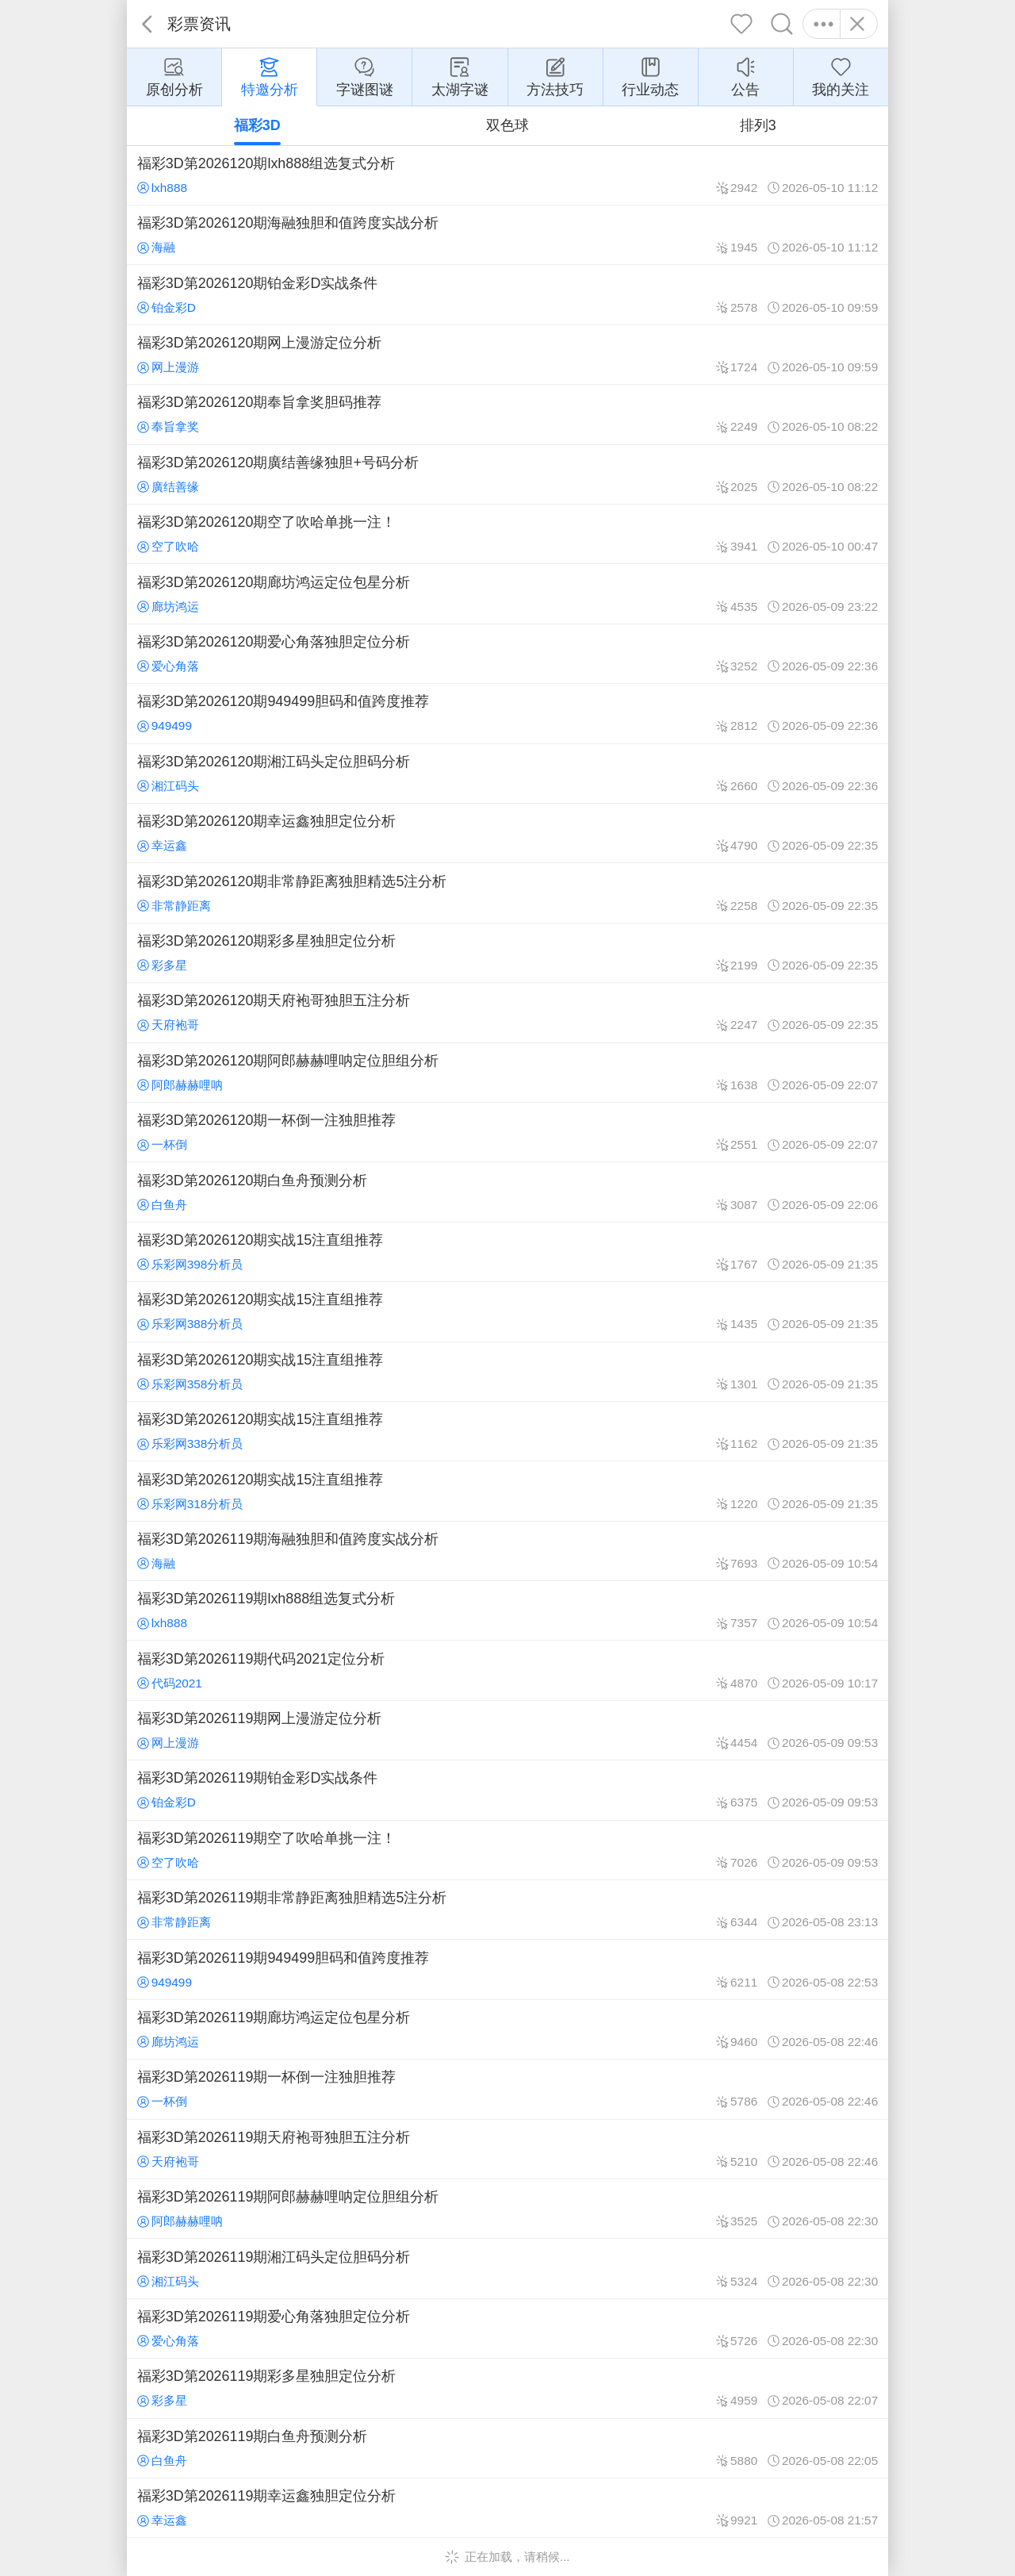 The height and width of the screenshot is (2576, 1015). Describe the element at coordinates (507, 2328) in the screenshot. I see `福彩3D第2026119期爱心角落独胆定位分析` at that location.